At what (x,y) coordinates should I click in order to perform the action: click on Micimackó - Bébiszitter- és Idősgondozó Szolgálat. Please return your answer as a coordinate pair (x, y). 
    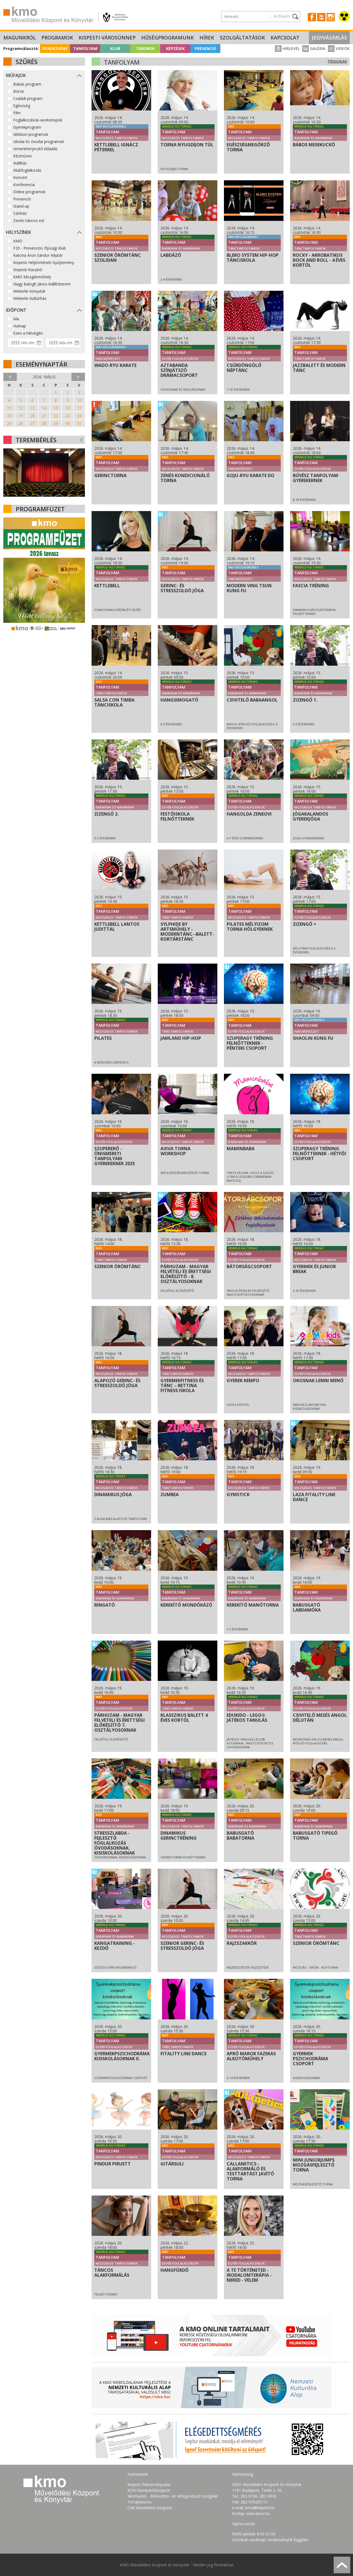
    Looking at the image, I should click on (172, 2496).